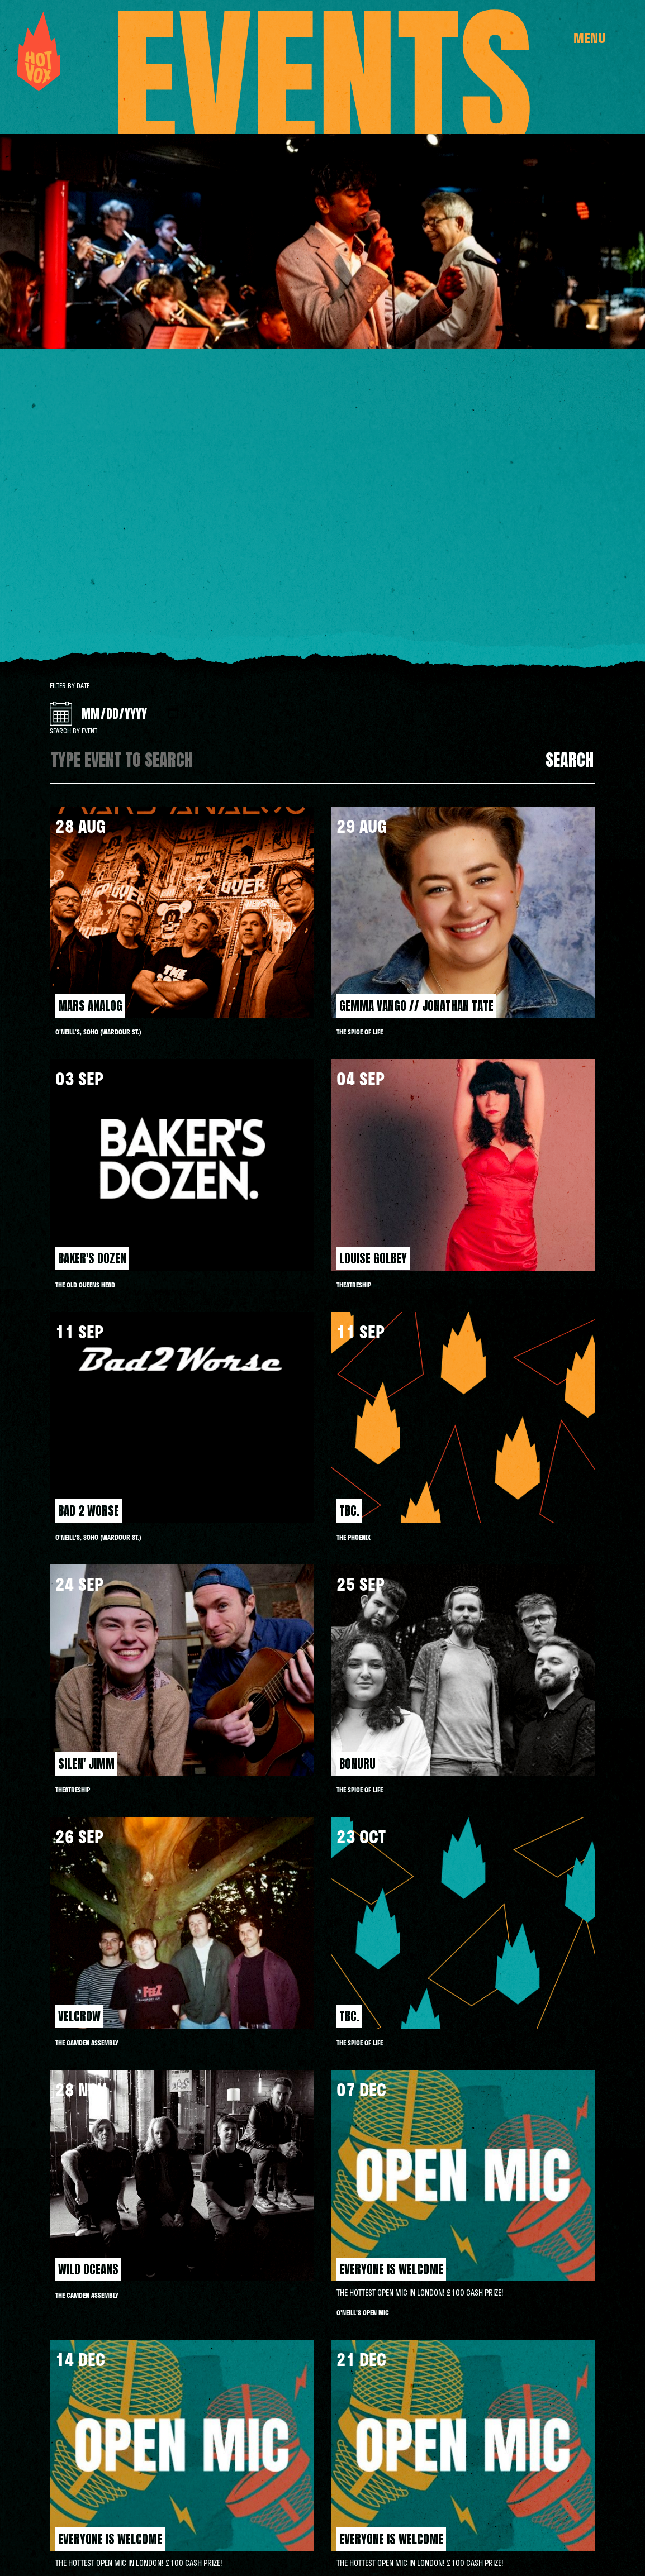 This screenshot has height=2576, width=645. I want to click on O'Neill's, Soho (Wardour St.), so click(98, 1032).